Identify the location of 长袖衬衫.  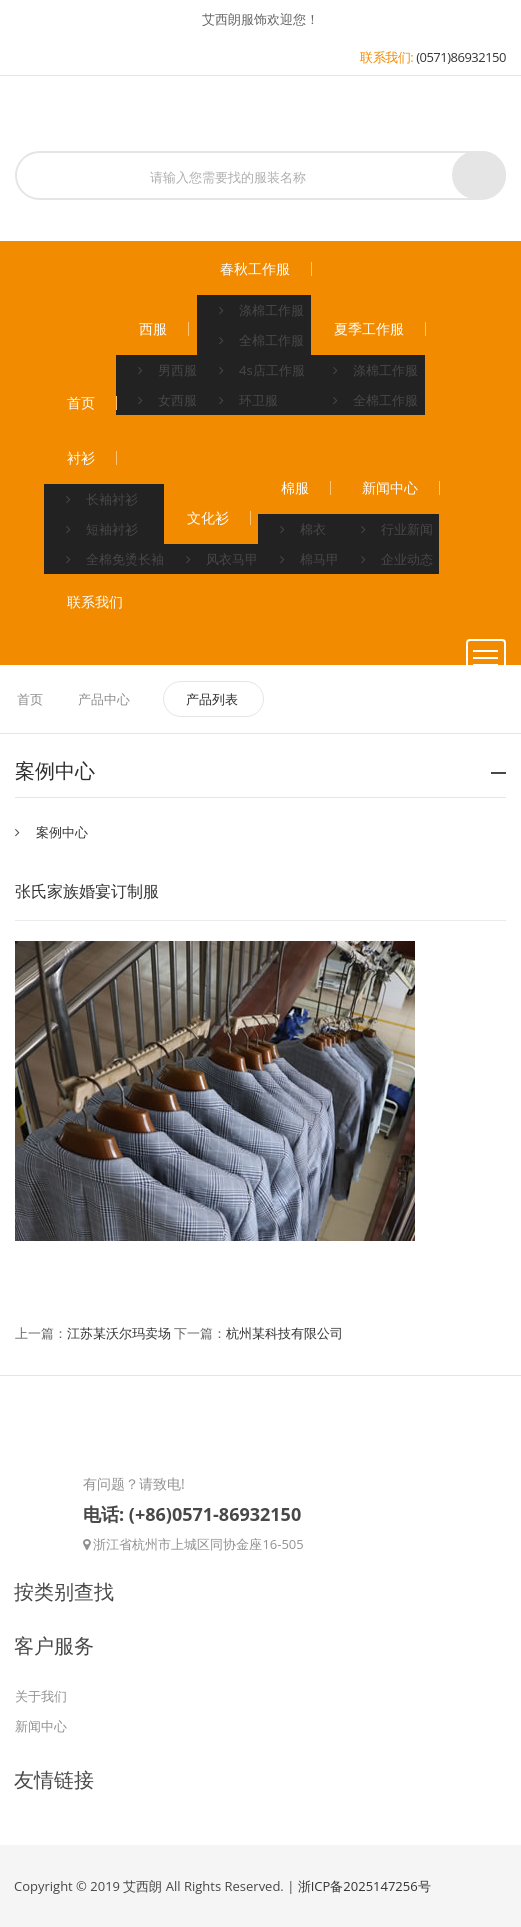
(102, 499).